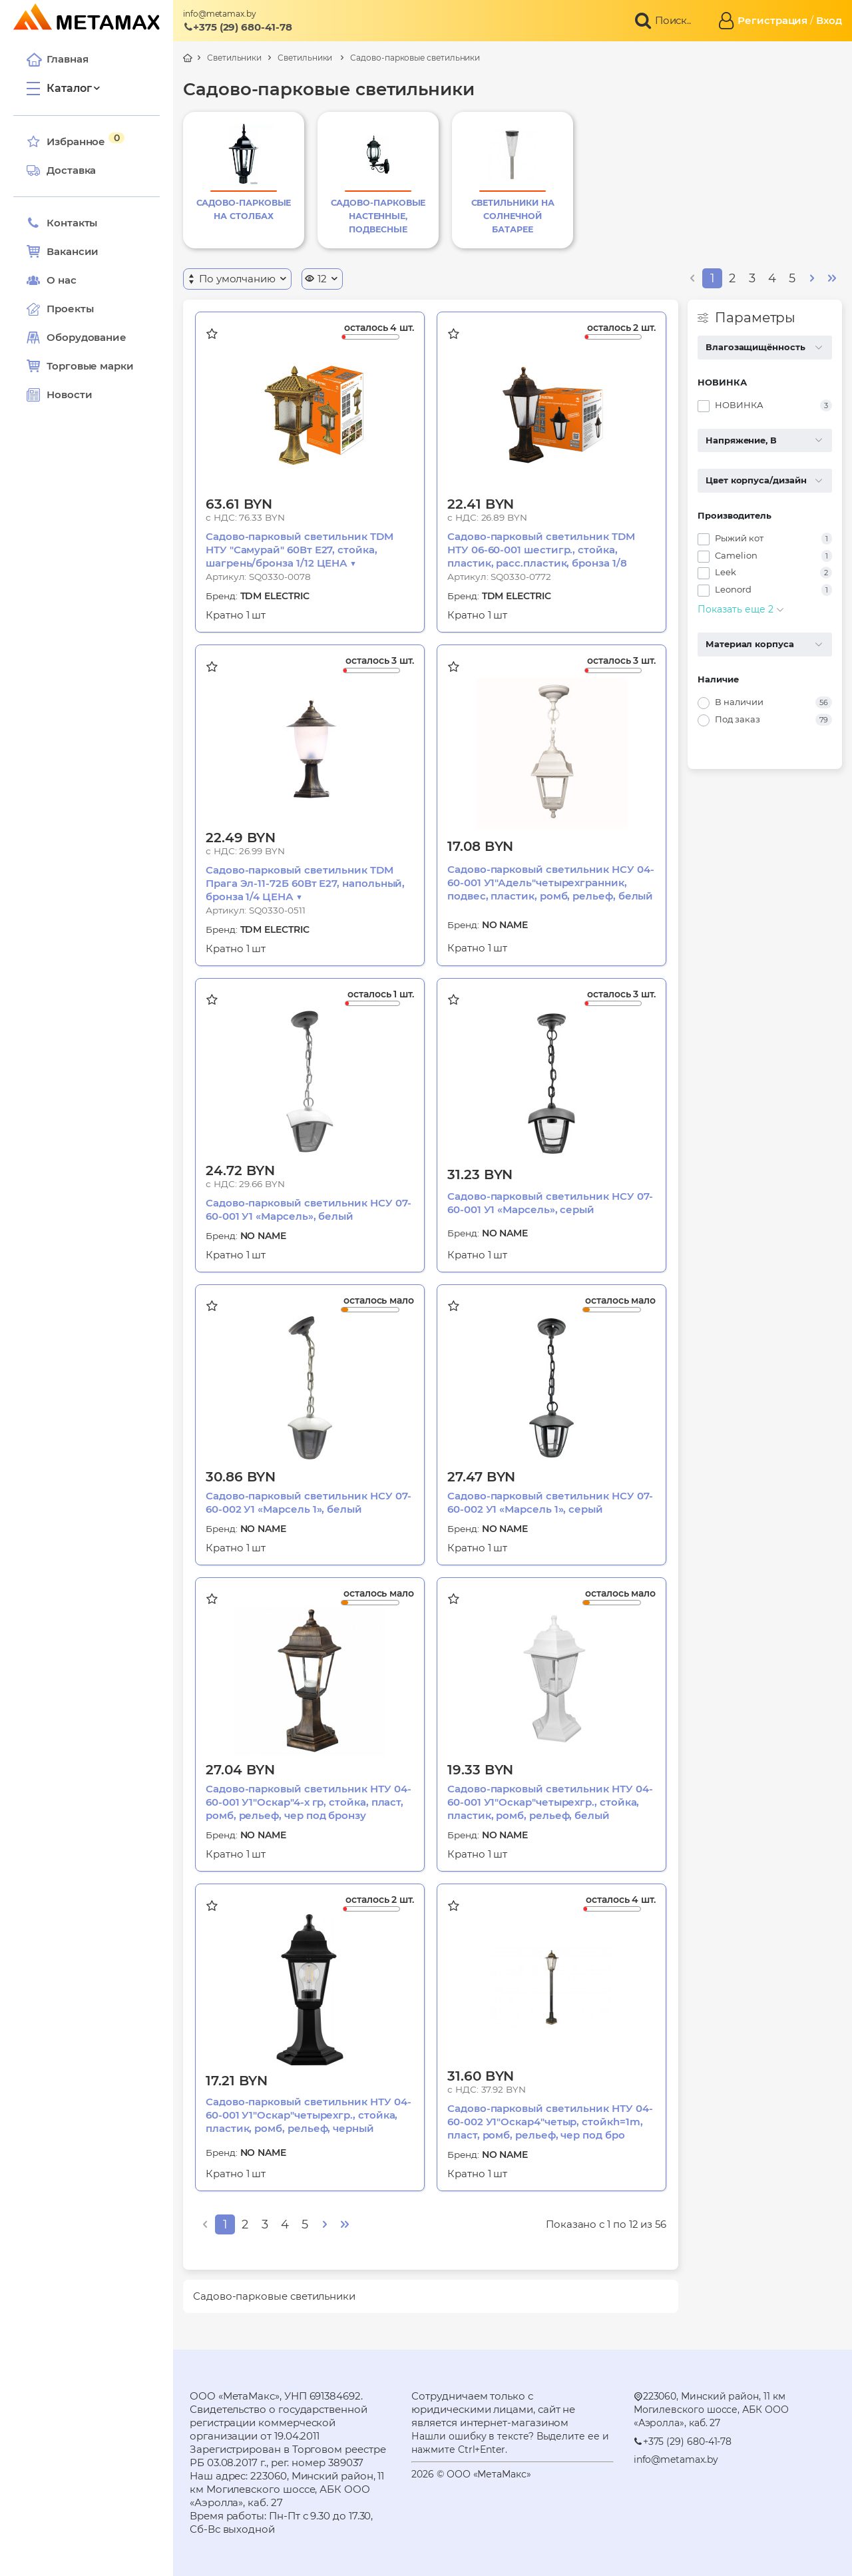 Image resolution: width=852 pixels, height=2576 pixels. Describe the element at coordinates (308, 2115) in the screenshot. I see `Садово-парковый светильник НТУ 04-60-001 У1"Оскар"четырехгр., стойка, пластик, ромб, рельеф, черный` at that location.